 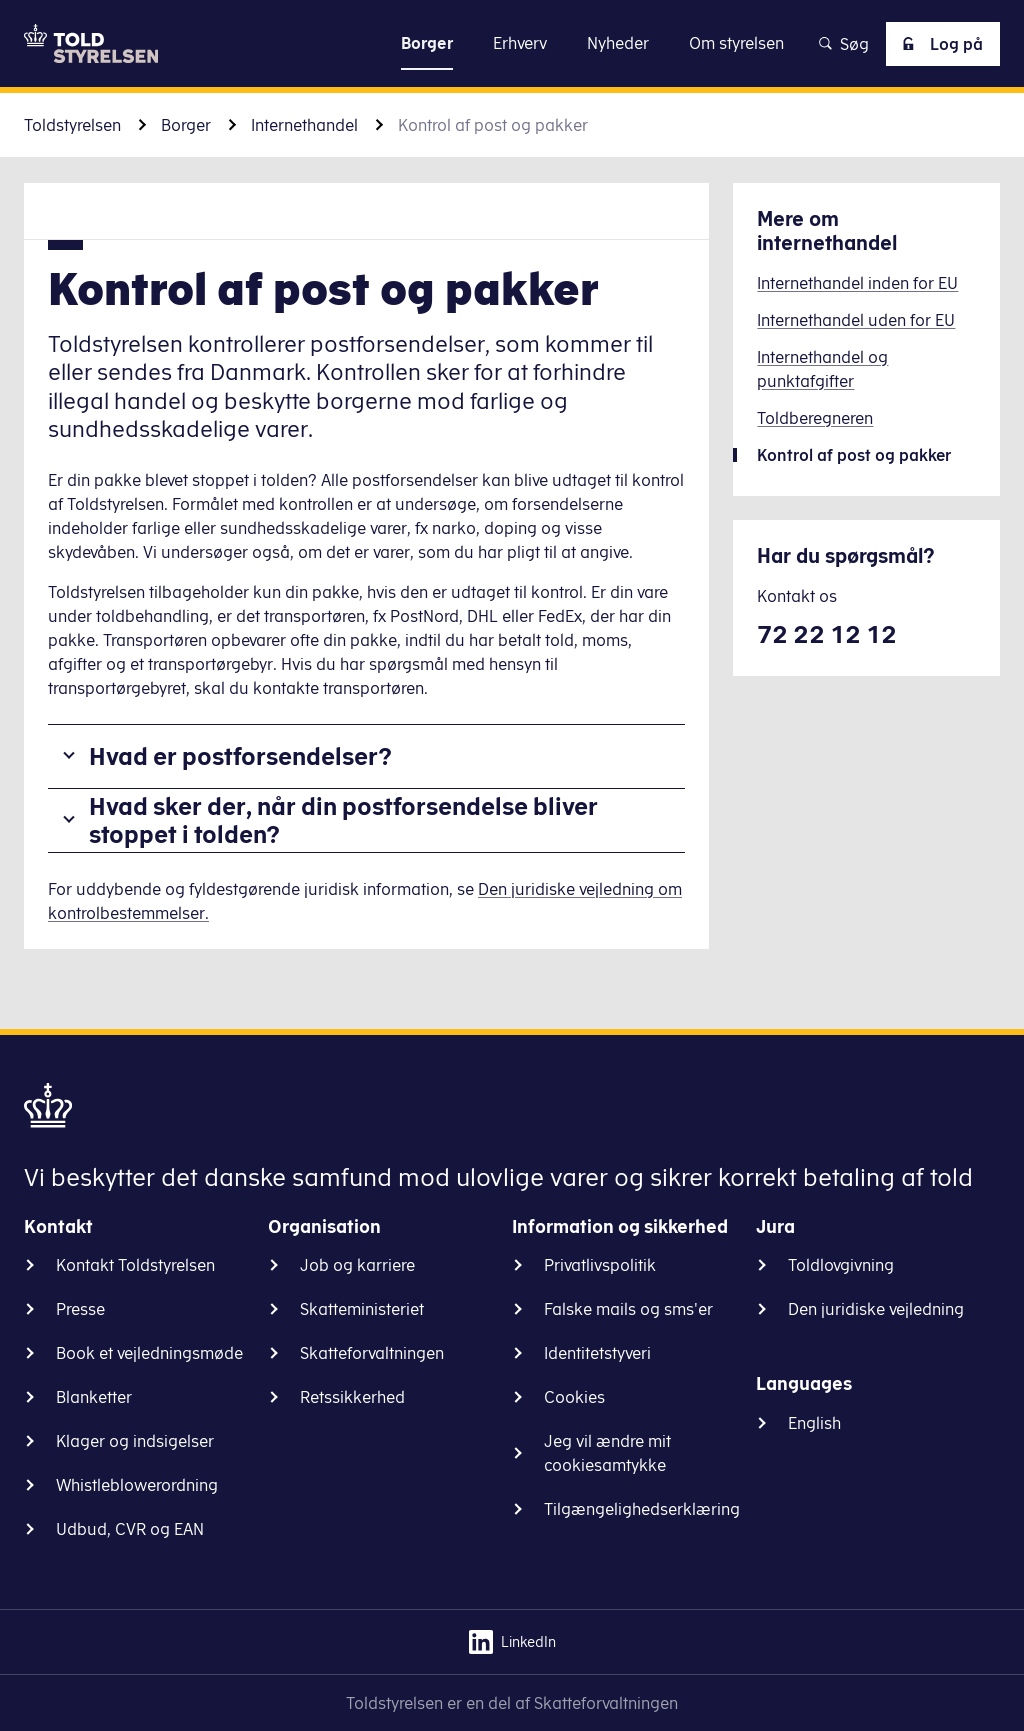 What do you see at coordinates (240, 756) in the screenshot?
I see `Hvad er postforsendelser?` at bounding box center [240, 756].